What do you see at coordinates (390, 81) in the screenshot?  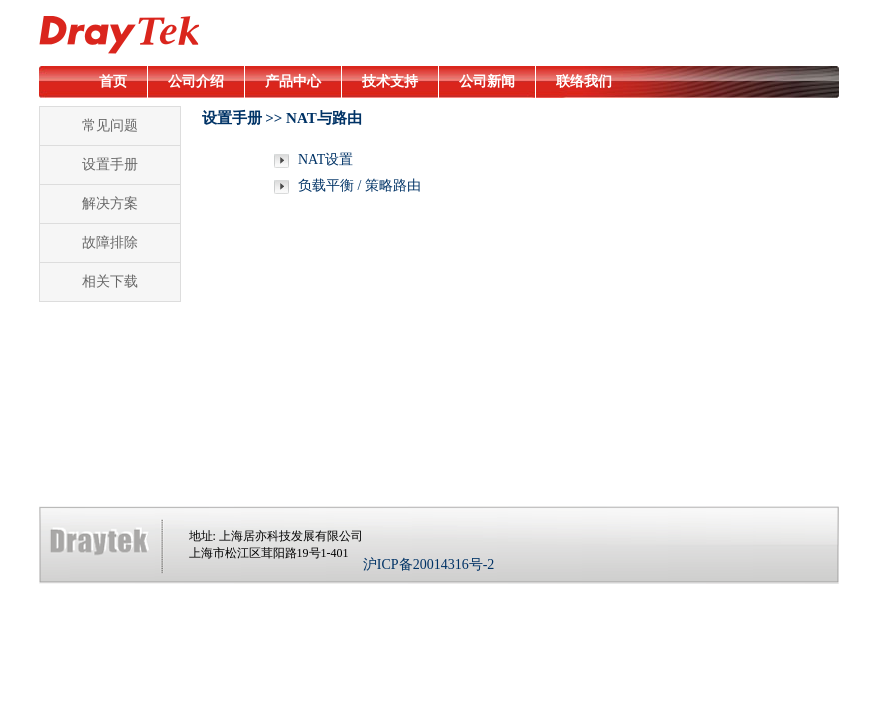 I see `技术支持` at bounding box center [390, 81].